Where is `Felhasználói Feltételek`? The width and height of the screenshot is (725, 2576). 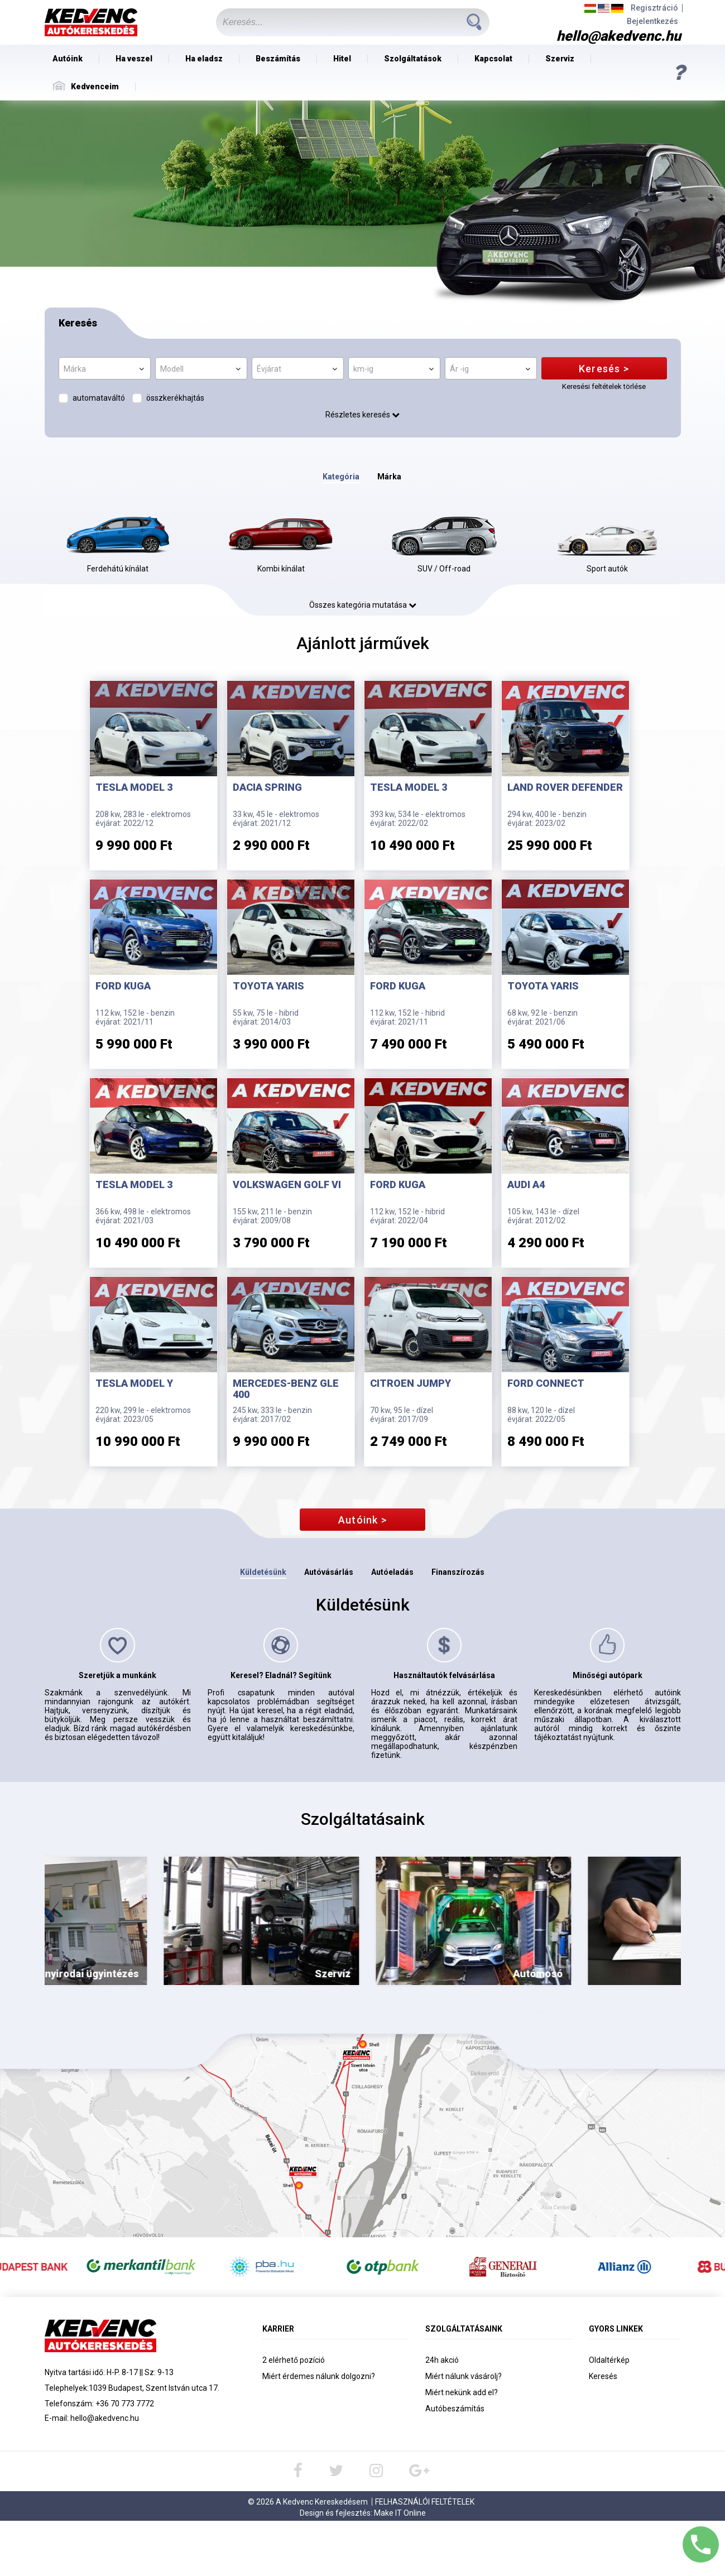 Felhasználói Feltételek is located at coordinates (424, 2501).